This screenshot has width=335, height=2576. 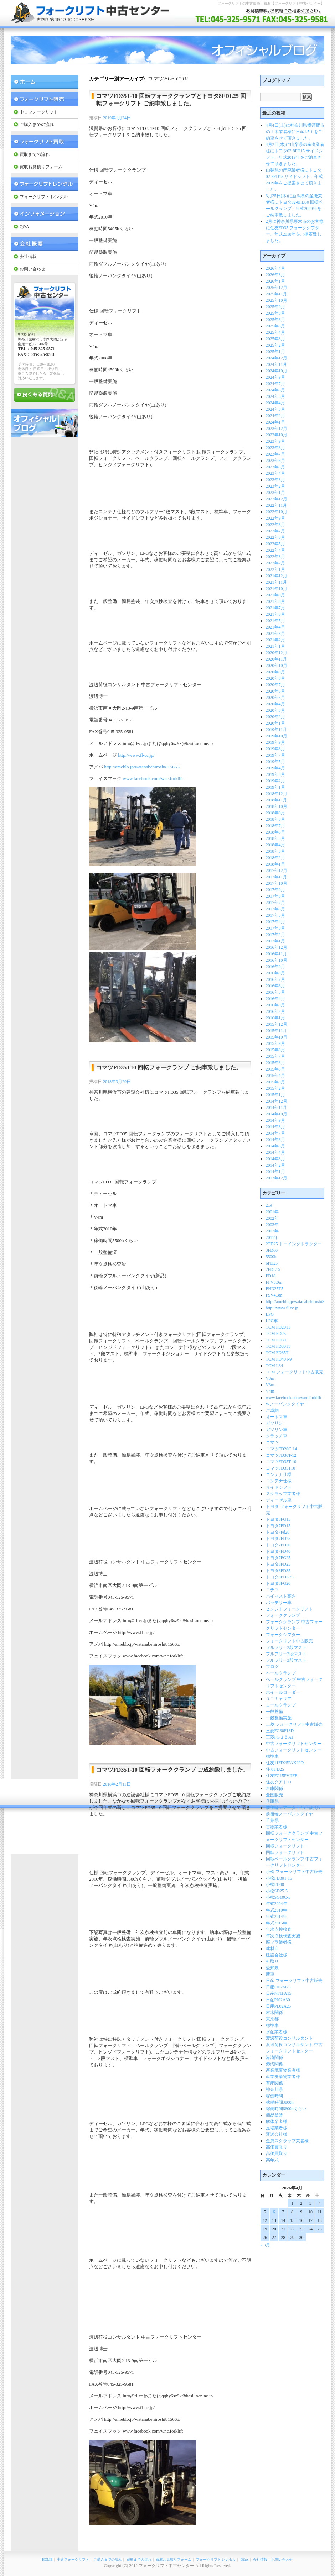 What do you see at coordinates (276, 960) in the screenshot?
I see `2016年10月` at bounding box center [276, 960].